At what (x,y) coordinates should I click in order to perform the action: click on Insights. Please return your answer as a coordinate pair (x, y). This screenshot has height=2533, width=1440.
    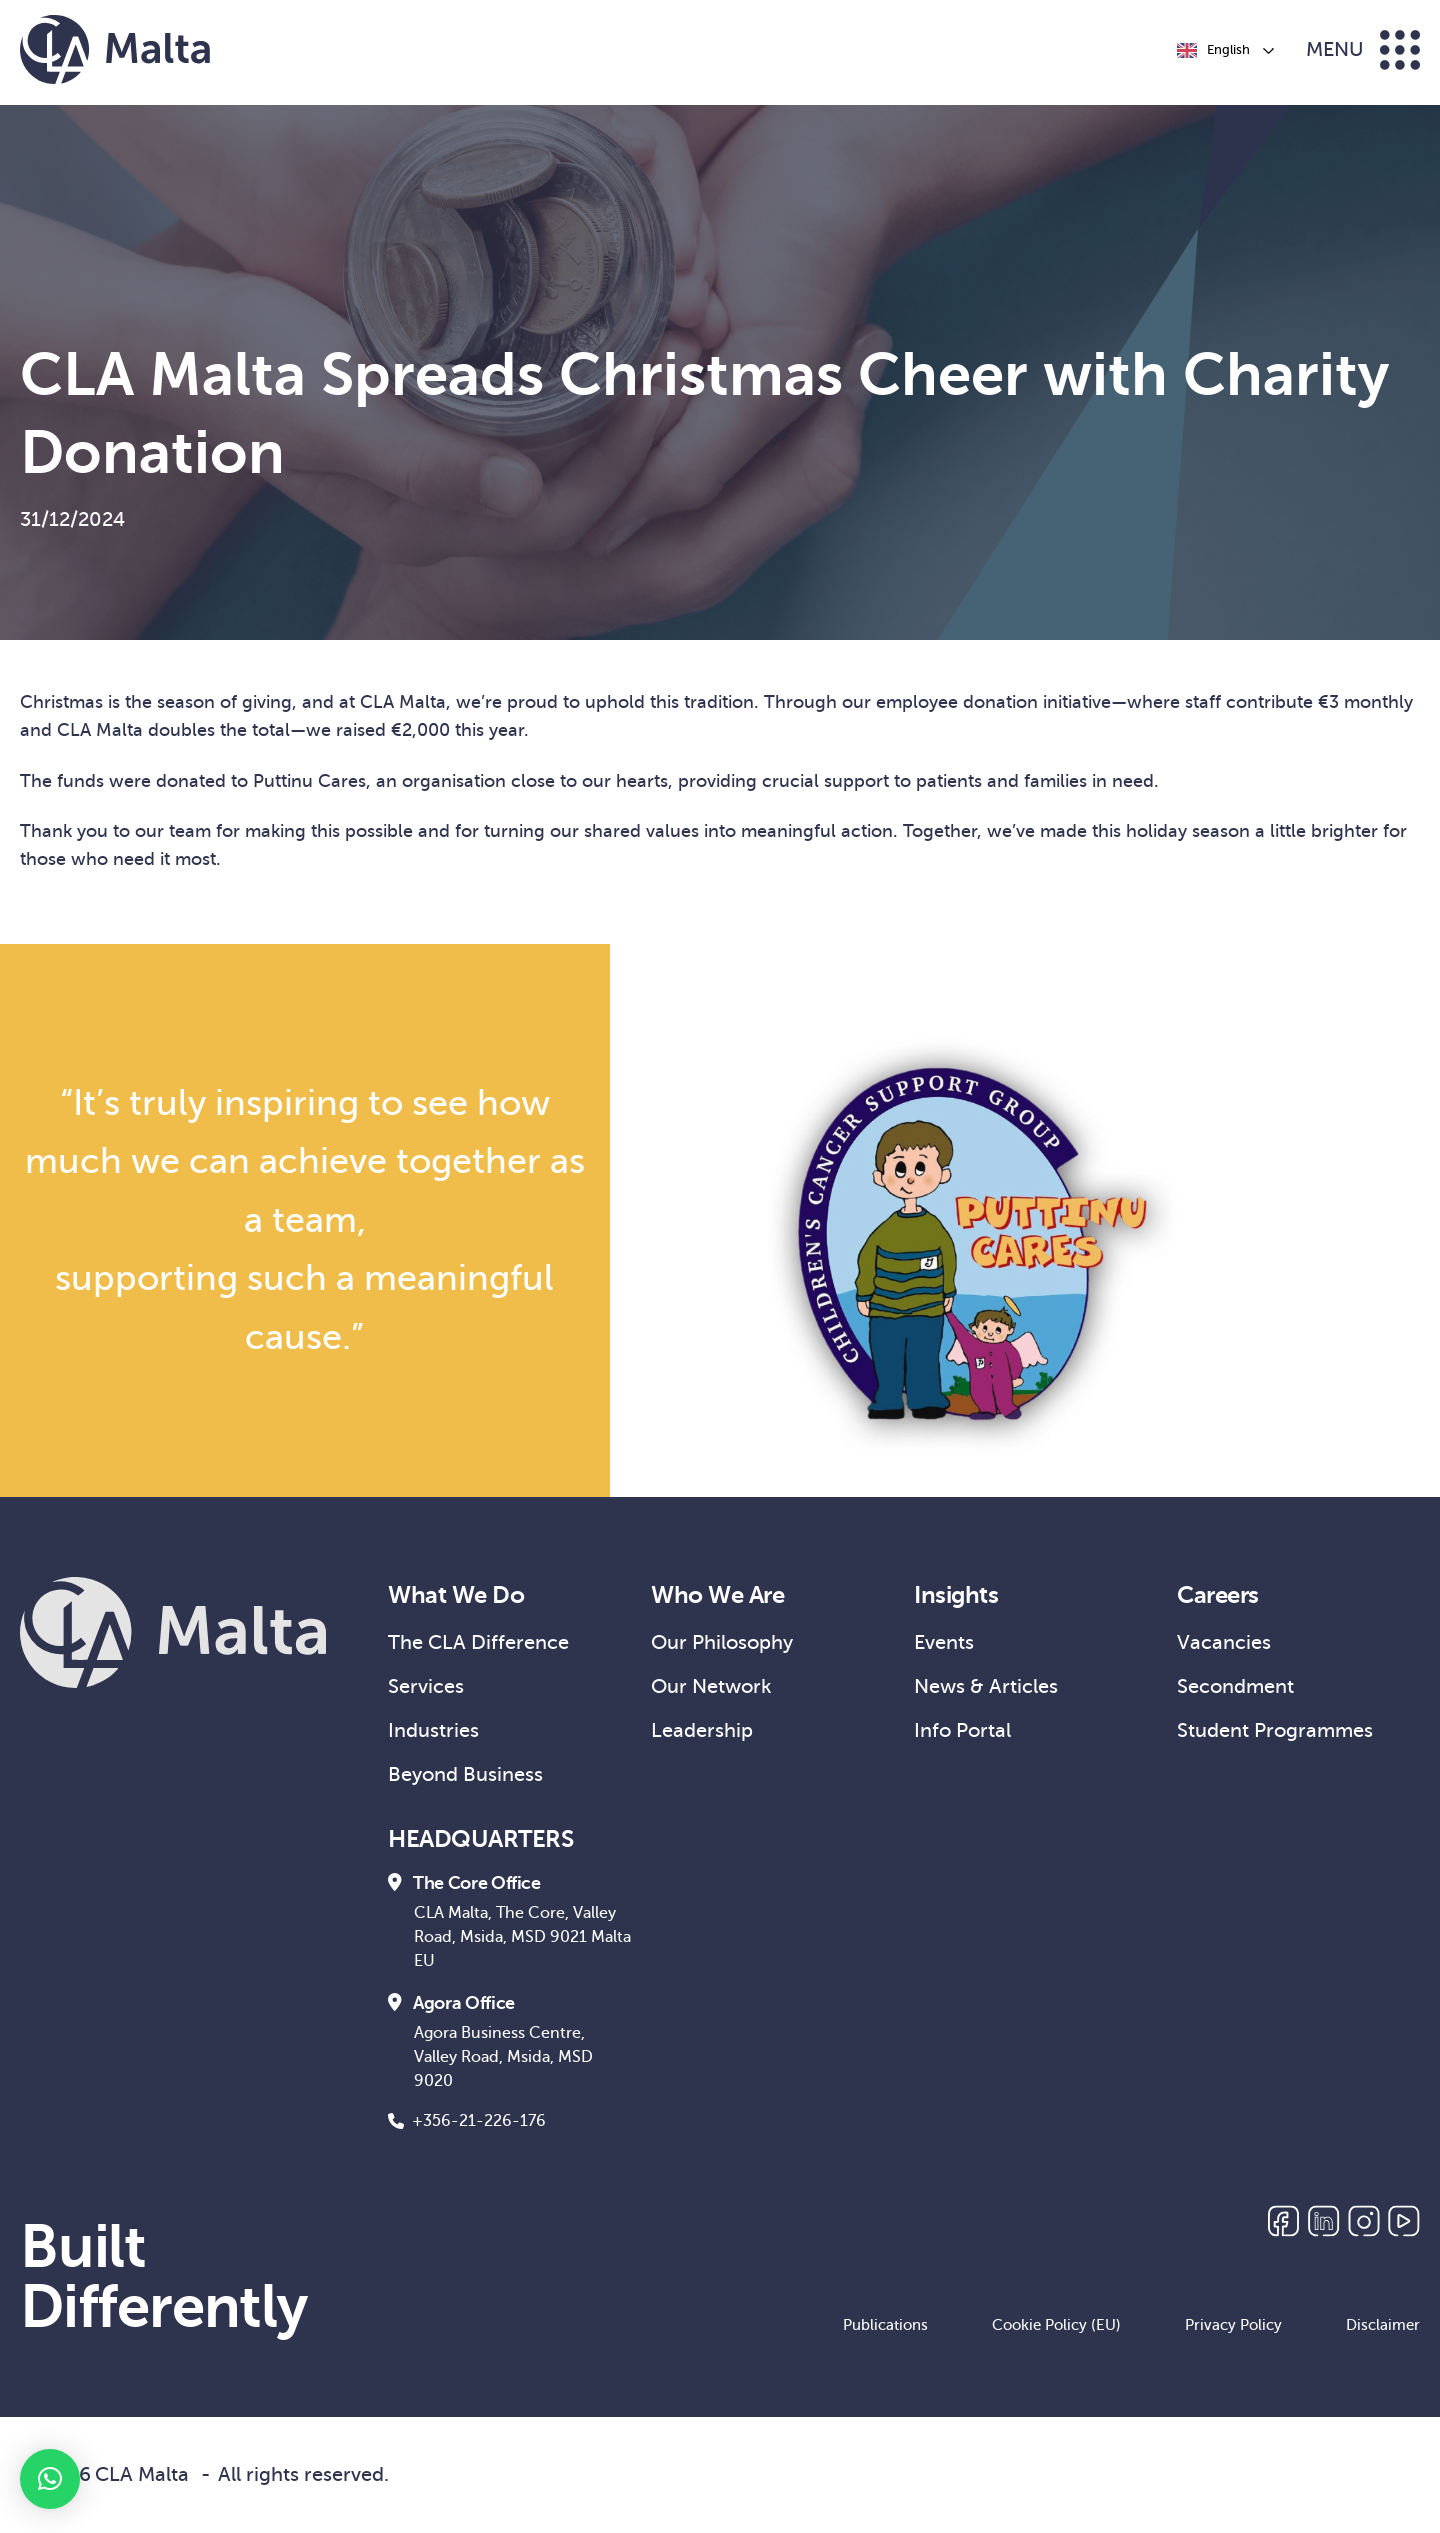
    Looking at the image, I should click on (956, 1595).